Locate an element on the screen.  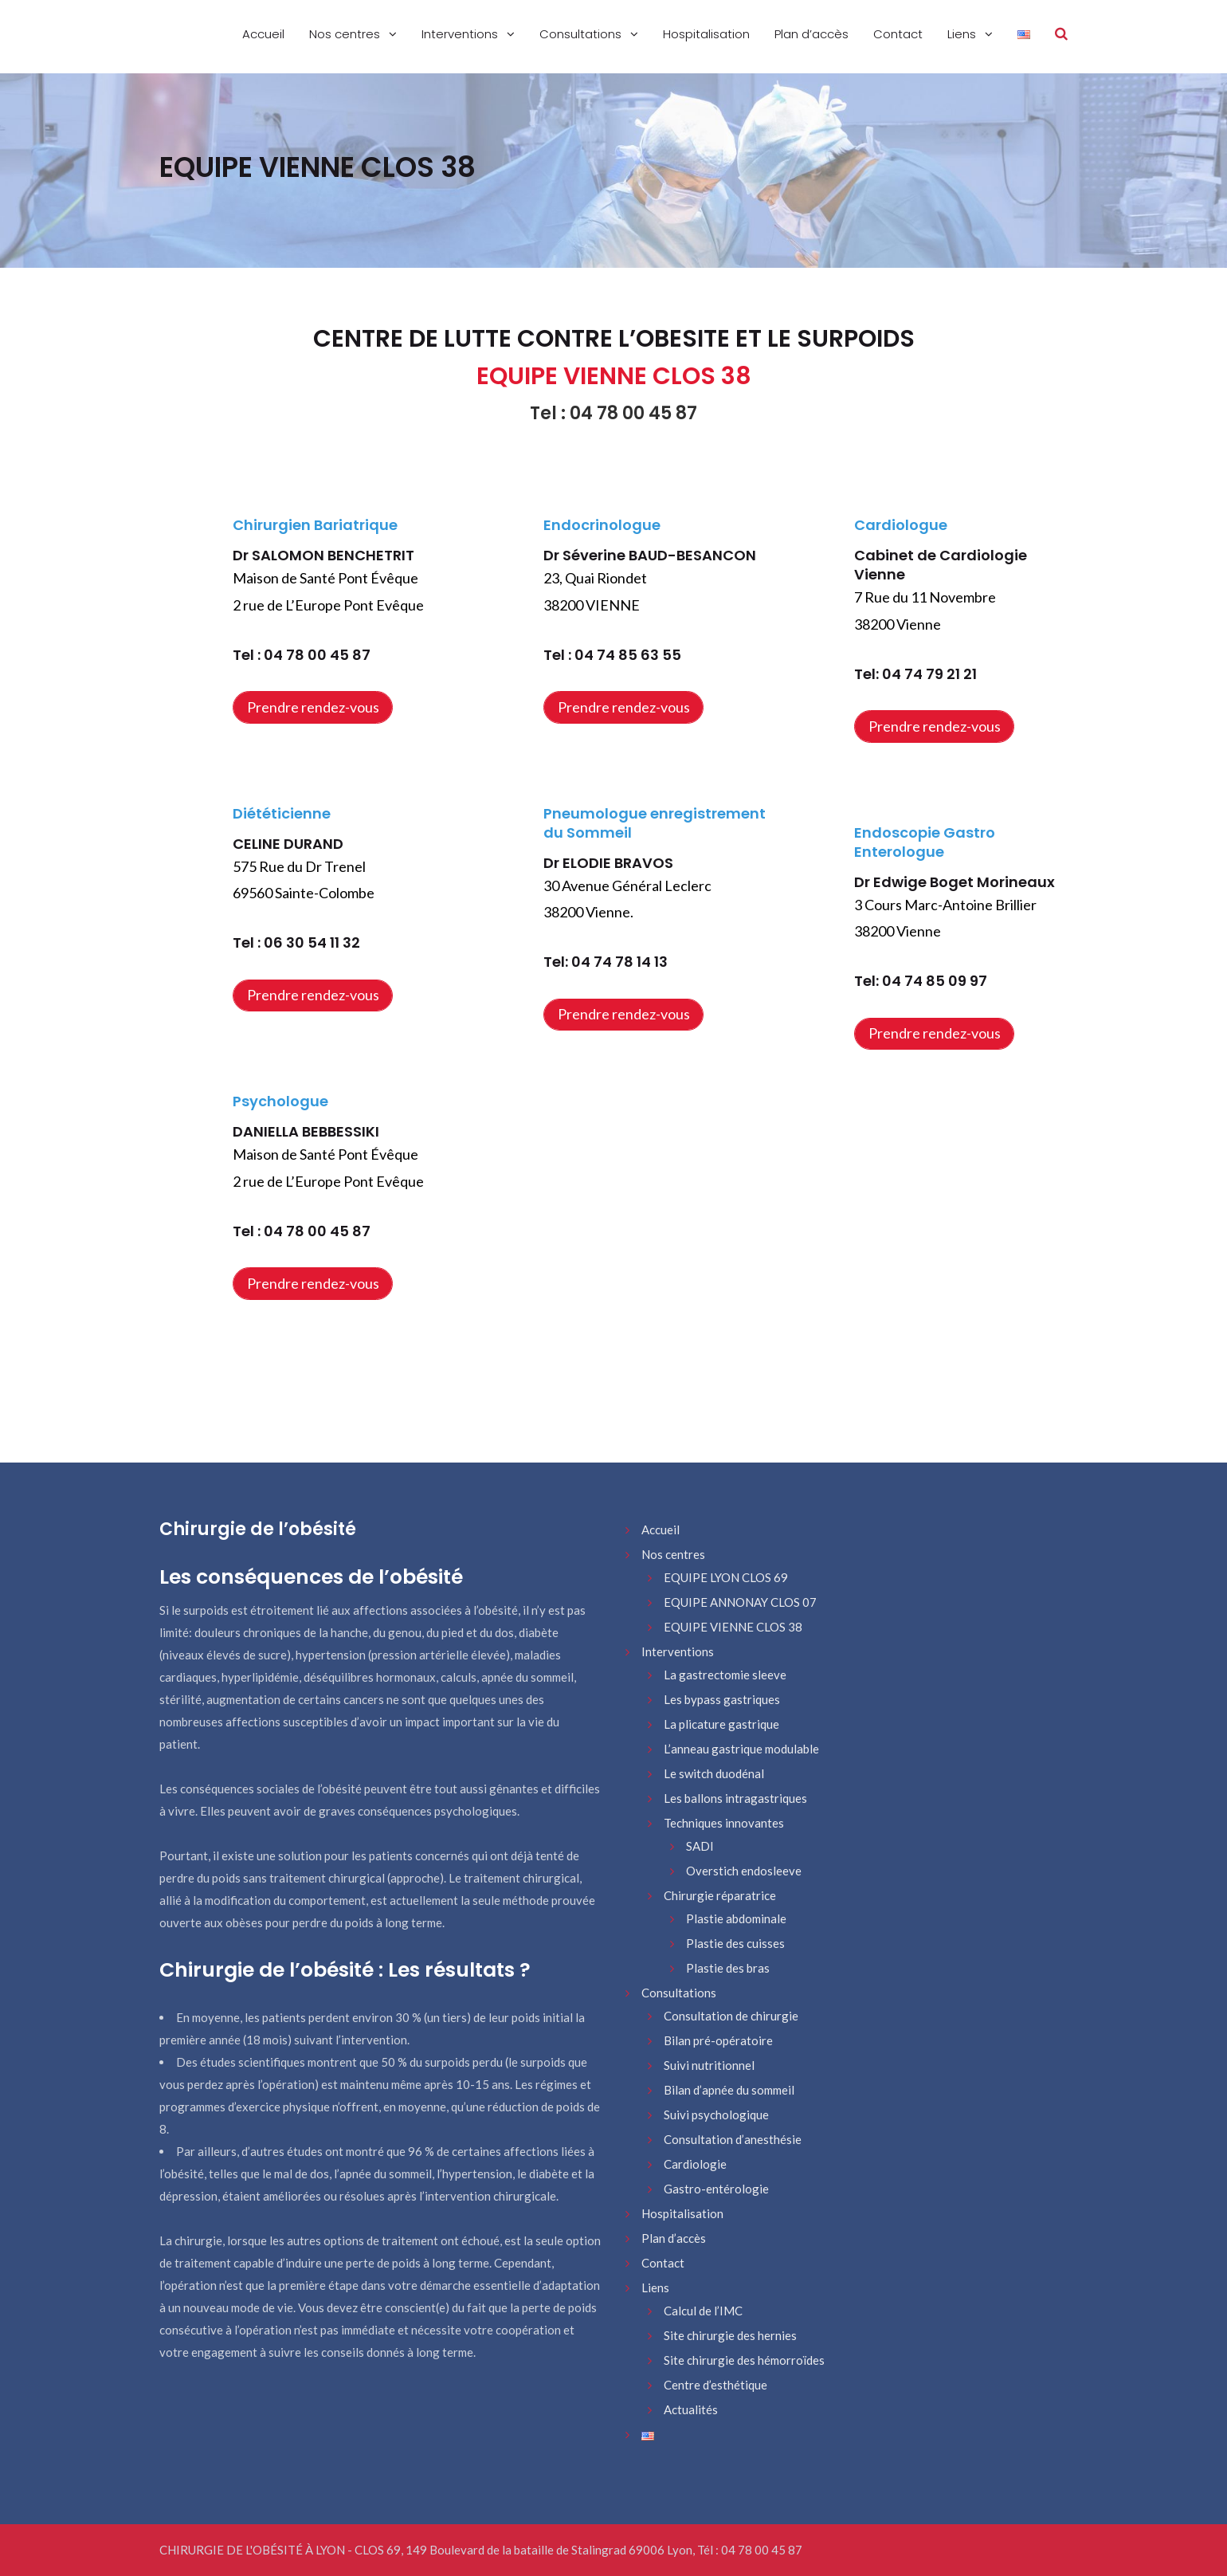
Plastie des bras is located at coordinates (728, 1968).